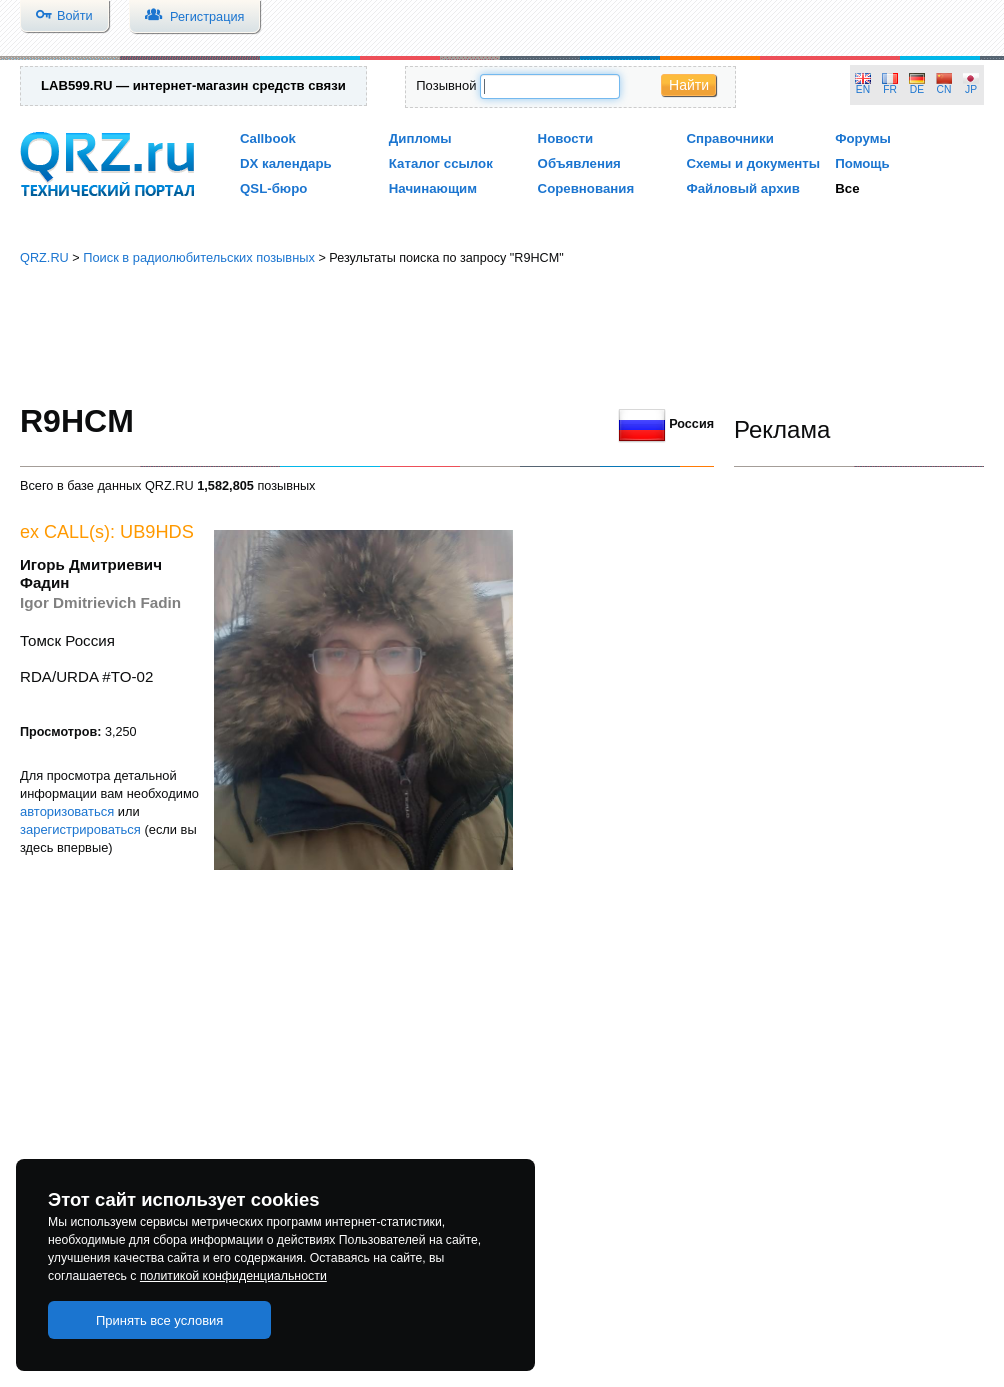 The height and width of the screenshot is (1387, 1004). What do you see at coordinates (863, 89) in the screenshot?
I see `EN` at bounding box center [863, 89].